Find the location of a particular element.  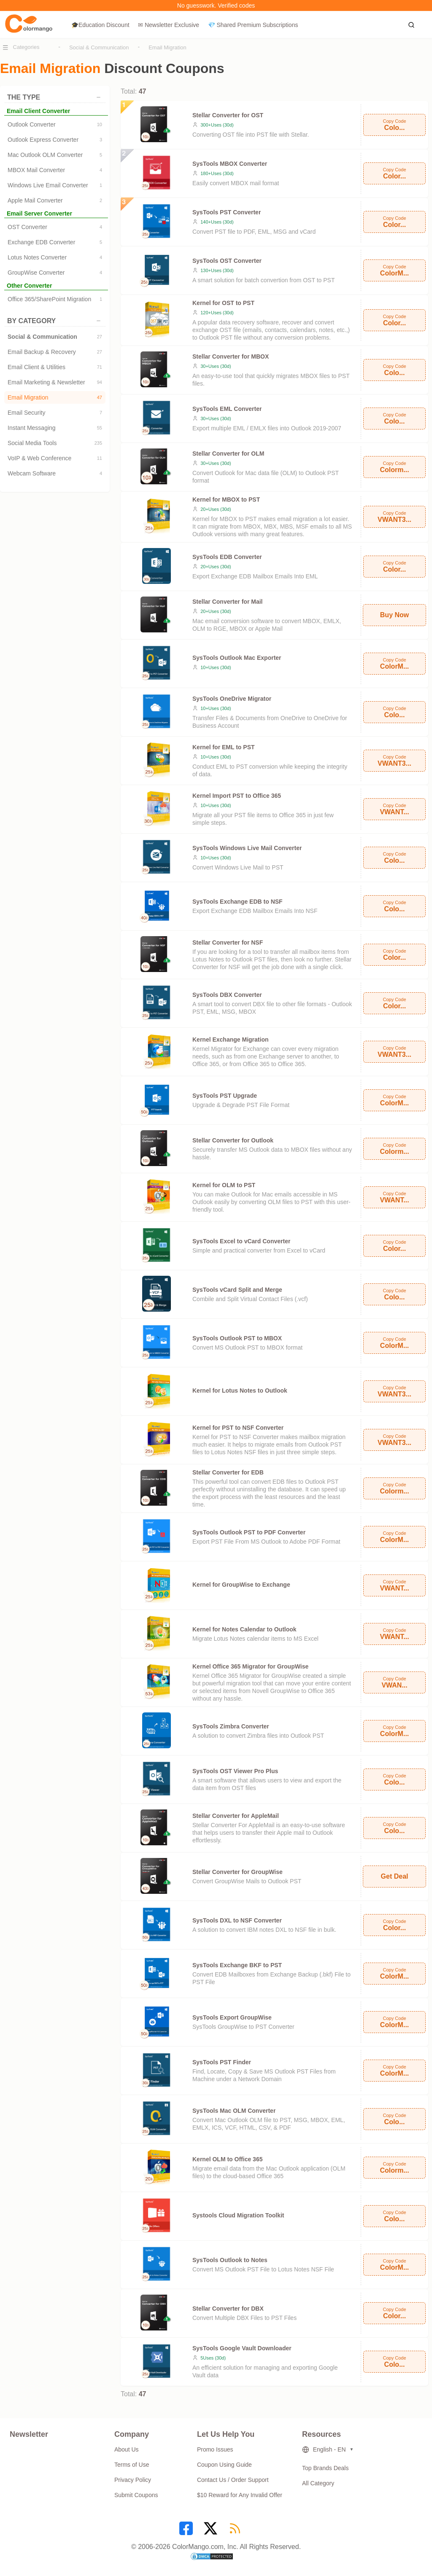

Mac Outlook OLM Converter is located at coordinates (55, 155).